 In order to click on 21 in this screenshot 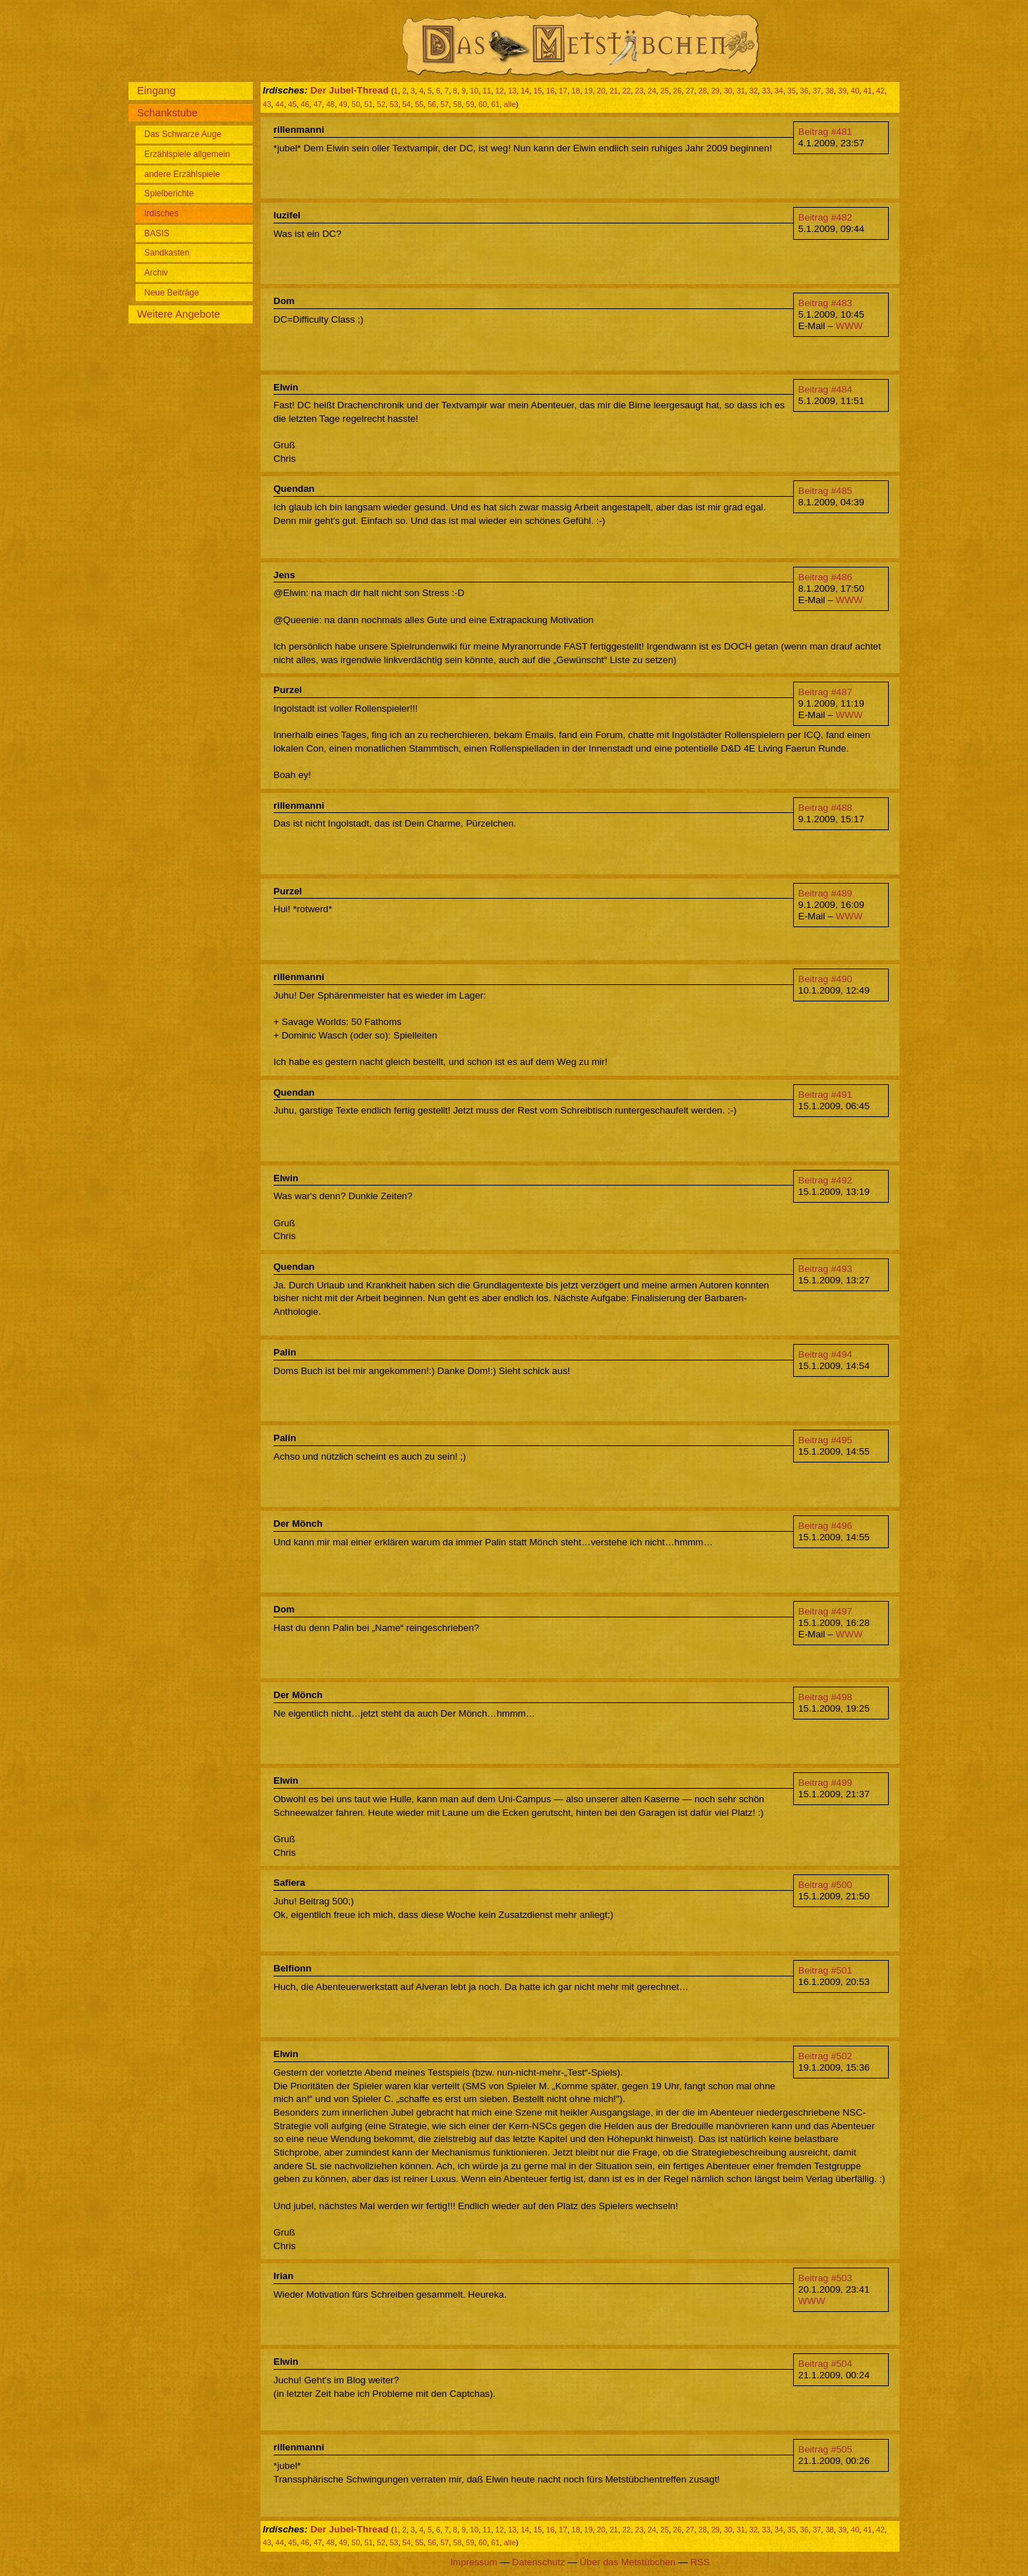, I will do `click(614, 90)`.